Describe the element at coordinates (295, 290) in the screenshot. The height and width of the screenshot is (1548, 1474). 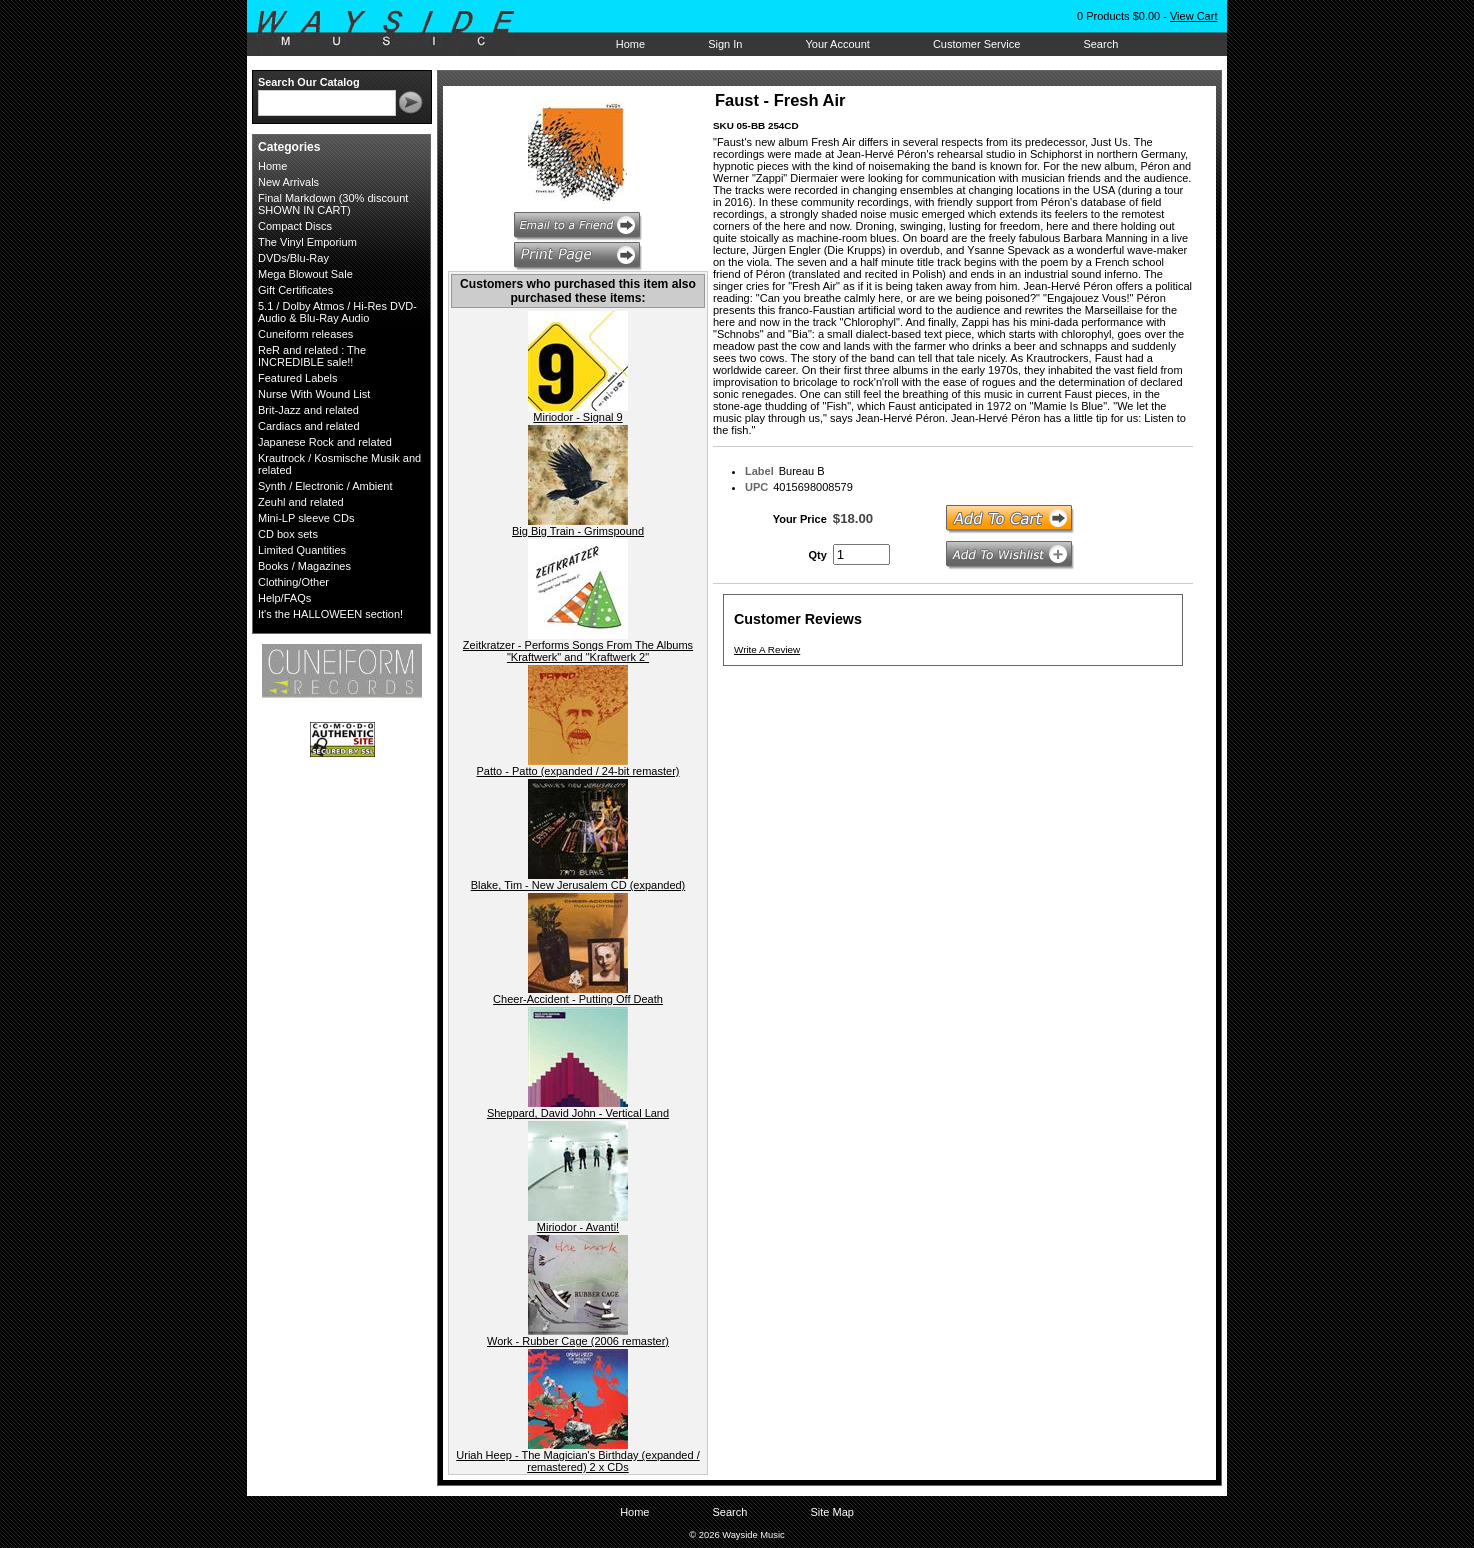
I see `Gift Certificates` at that location.